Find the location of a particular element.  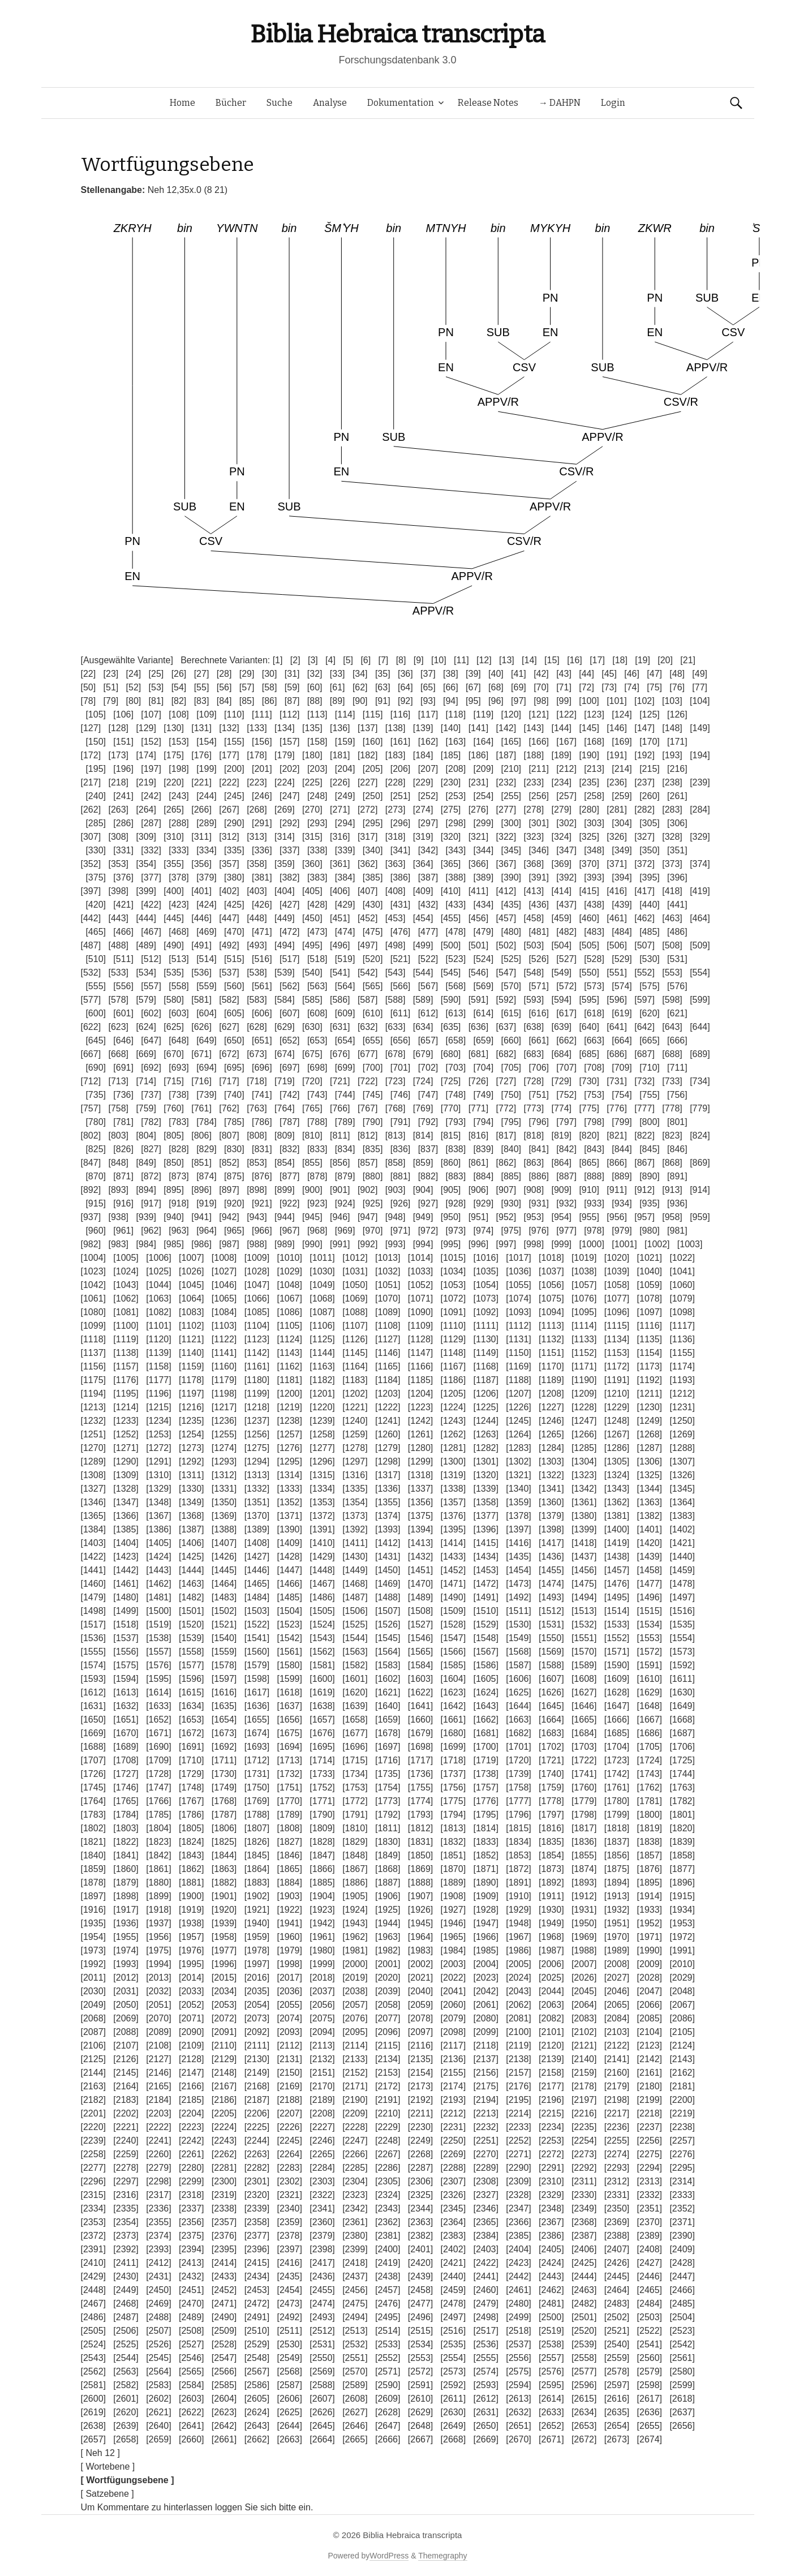

[415] is located at coordinates (589, 891).